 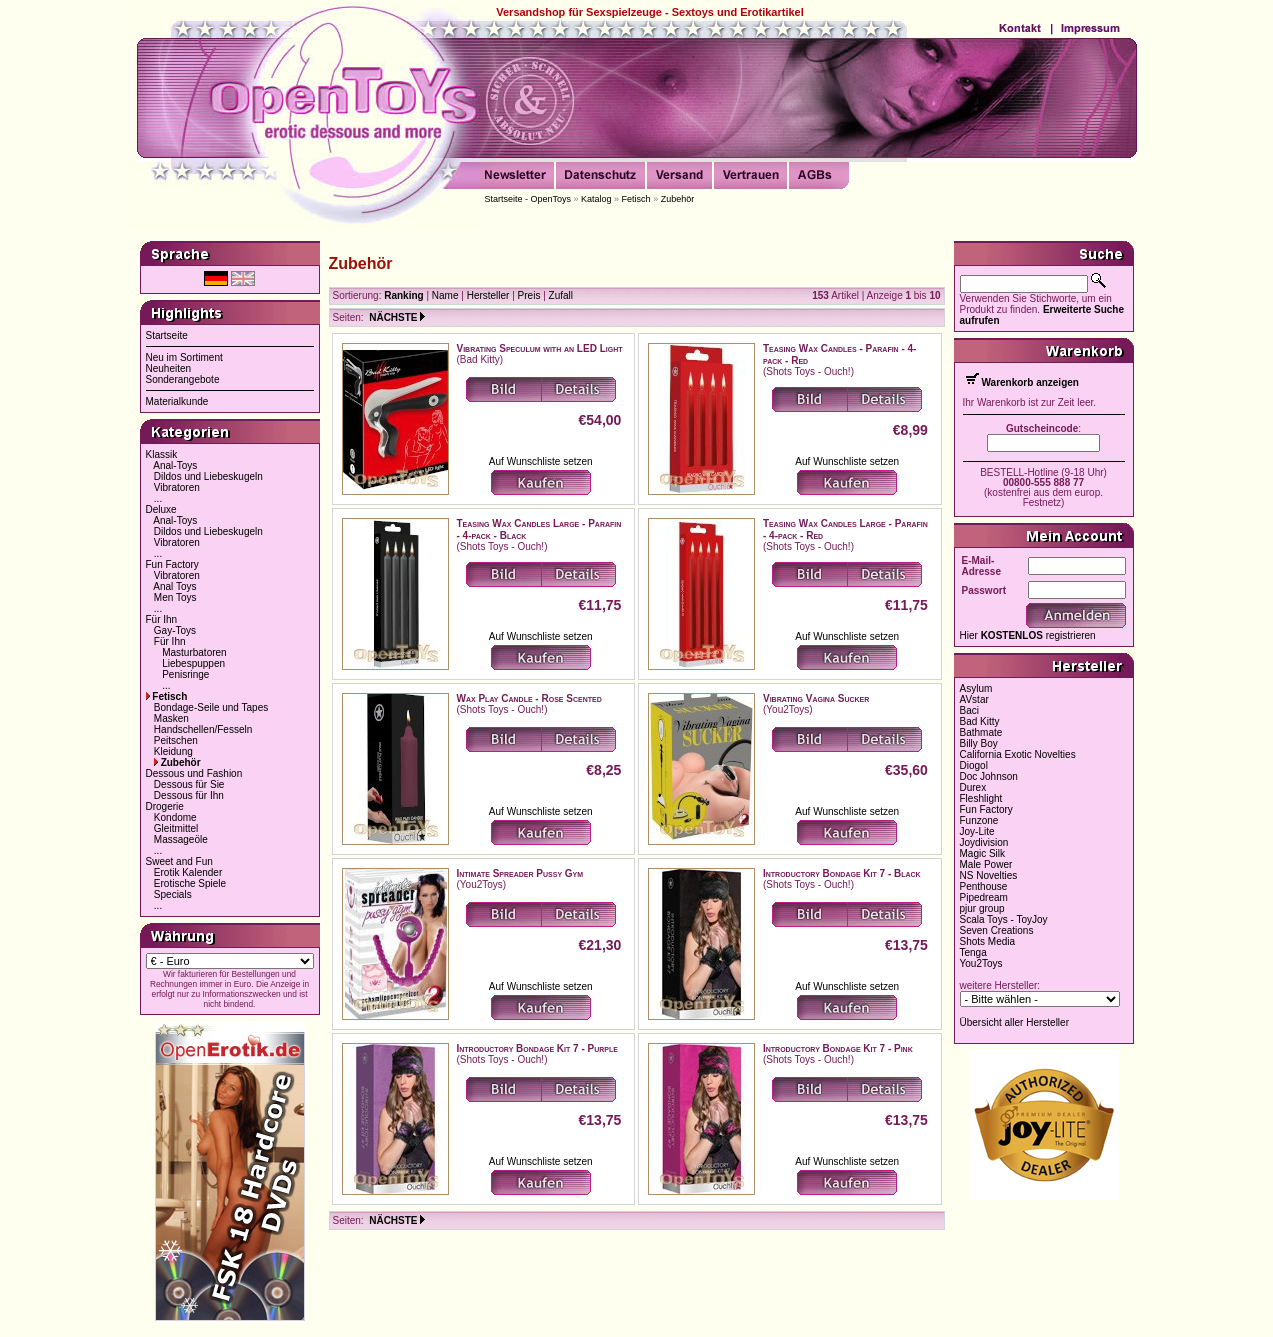 What do you see at coordinates (181, 839) in the screenshot?
I see `Massageöle` at bounding box center [181, 839].